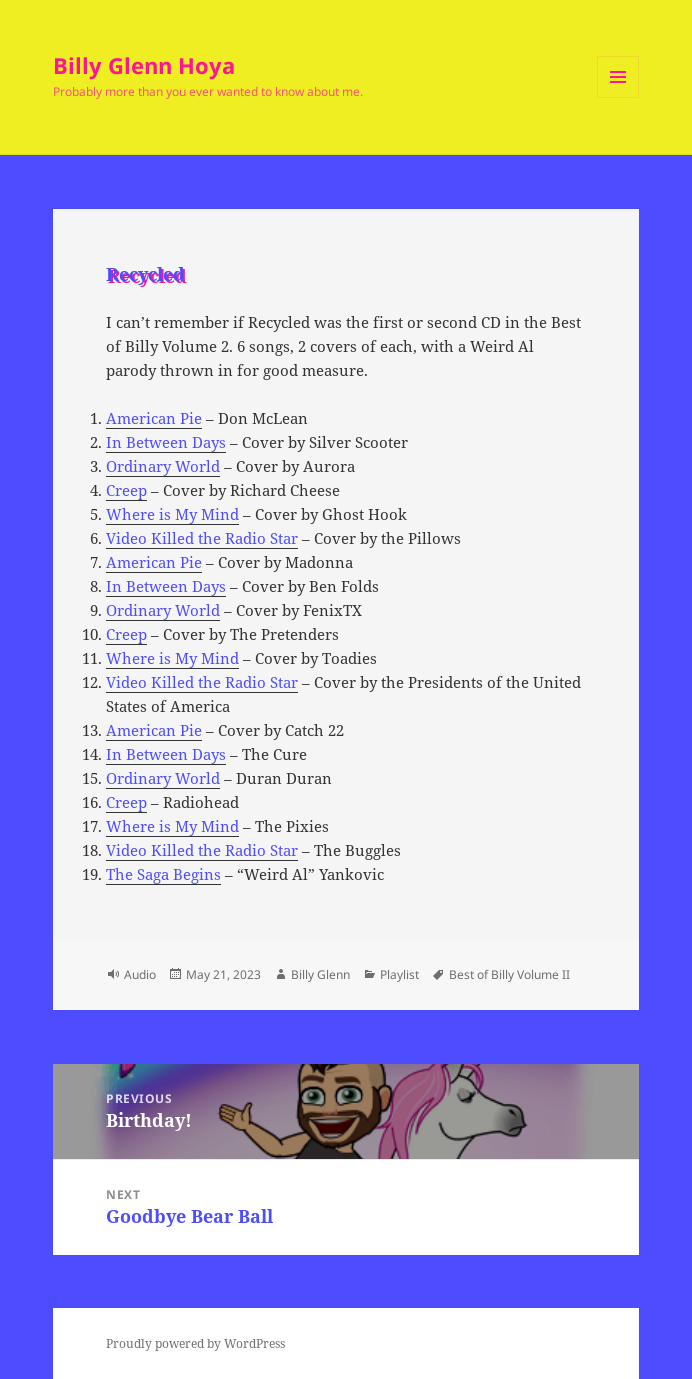  What do you see at coordinates (126, 490) in the screenshot?
I see `Creep` at bounding box center [126, 490].